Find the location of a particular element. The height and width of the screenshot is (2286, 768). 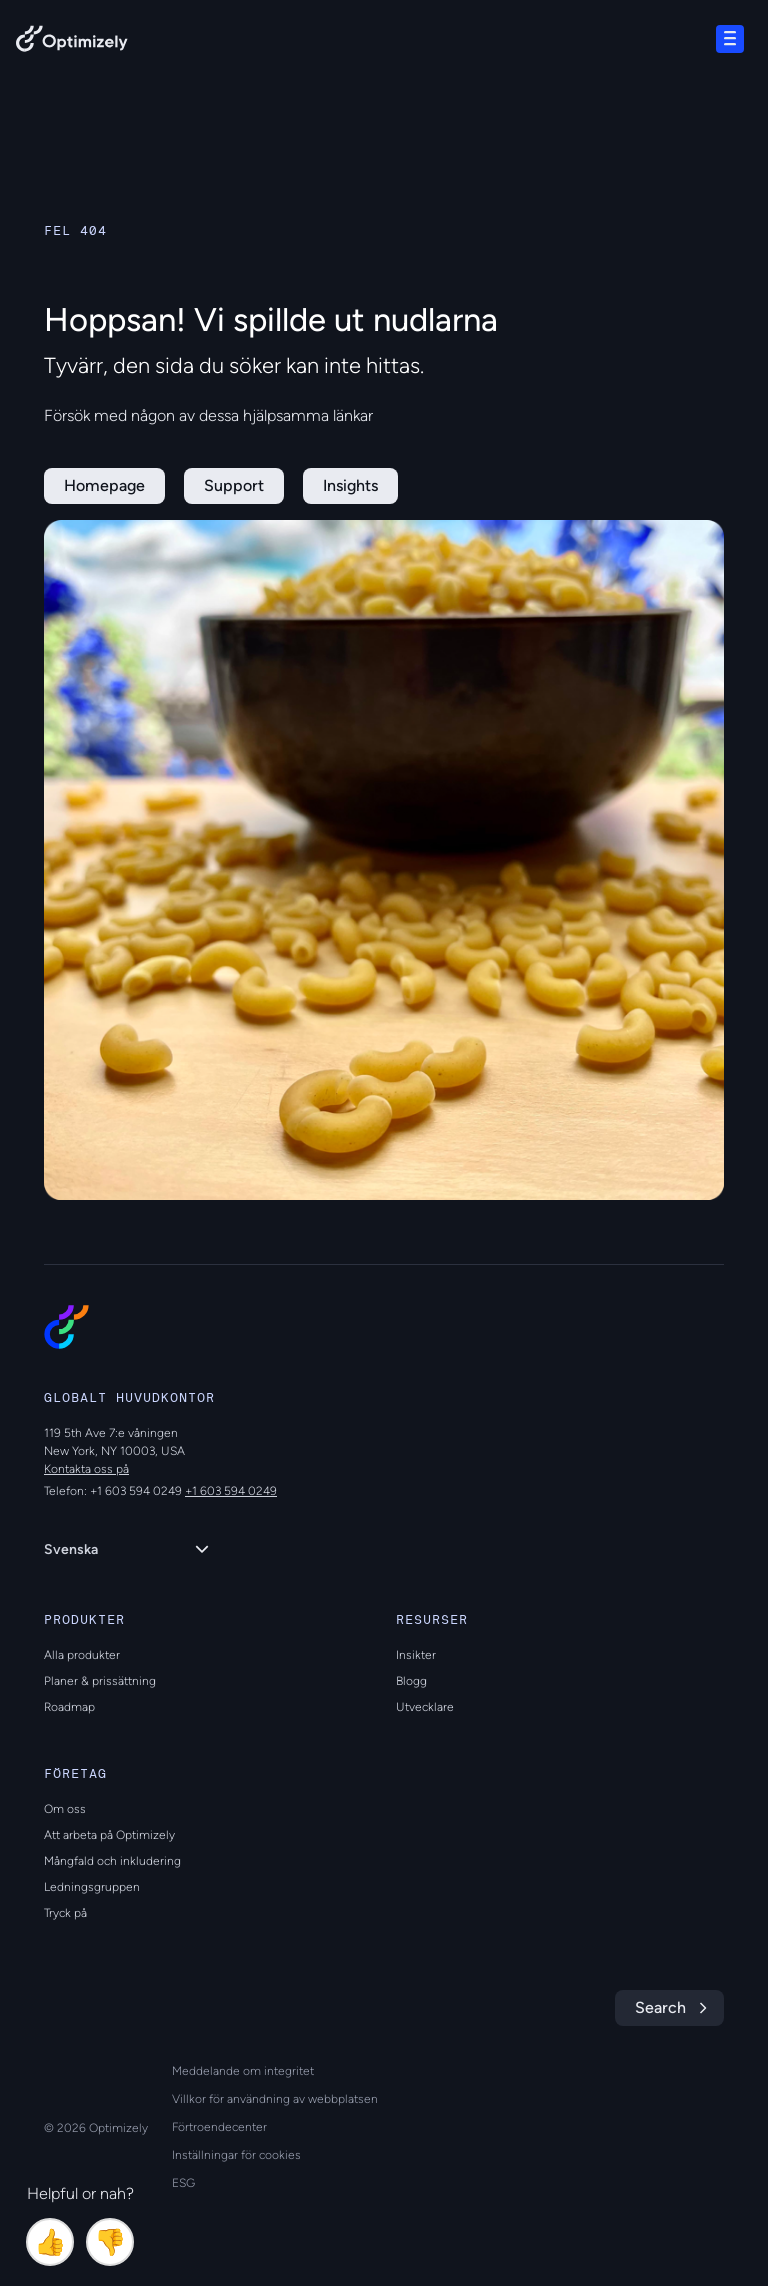

Inställningar för cookies is located at coordinates (236, 2155).